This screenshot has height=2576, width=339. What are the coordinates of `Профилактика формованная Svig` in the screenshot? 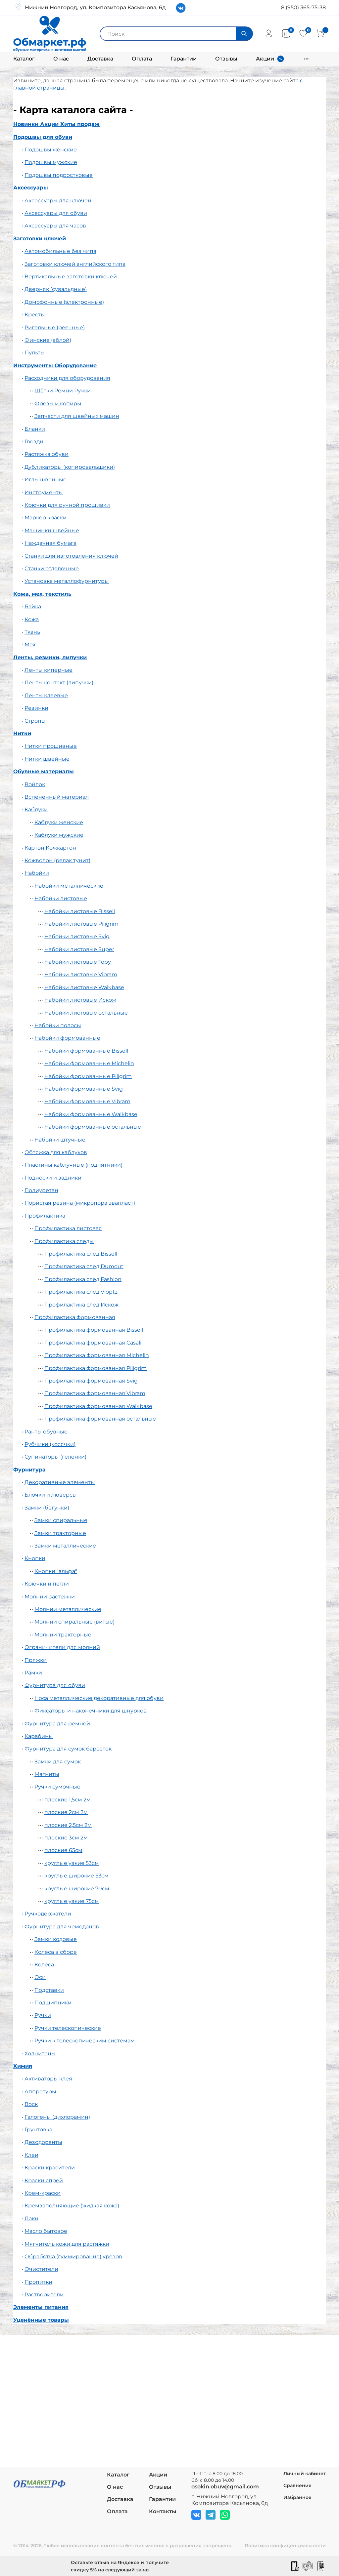 It's located at (91, 1381).